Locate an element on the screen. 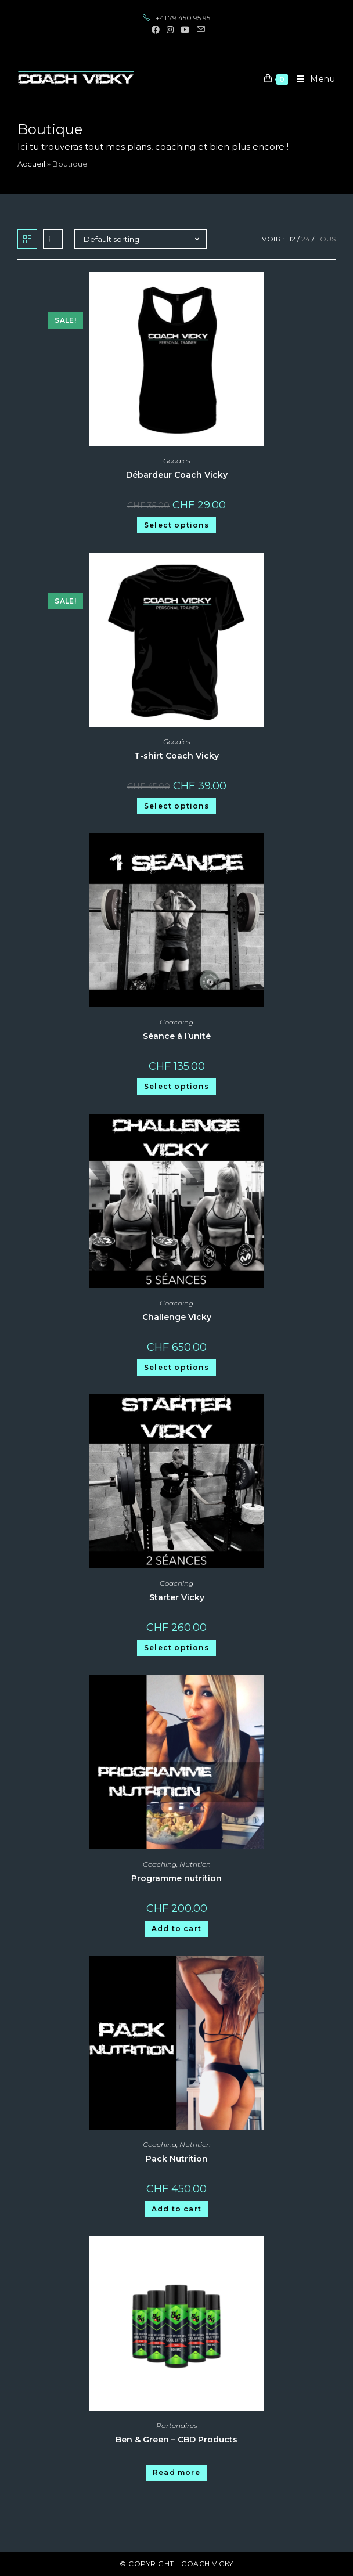 The height and width of the screenshot is (2576, 353). Ben & Green – CBD Products is located at coordinates (176, 2439).